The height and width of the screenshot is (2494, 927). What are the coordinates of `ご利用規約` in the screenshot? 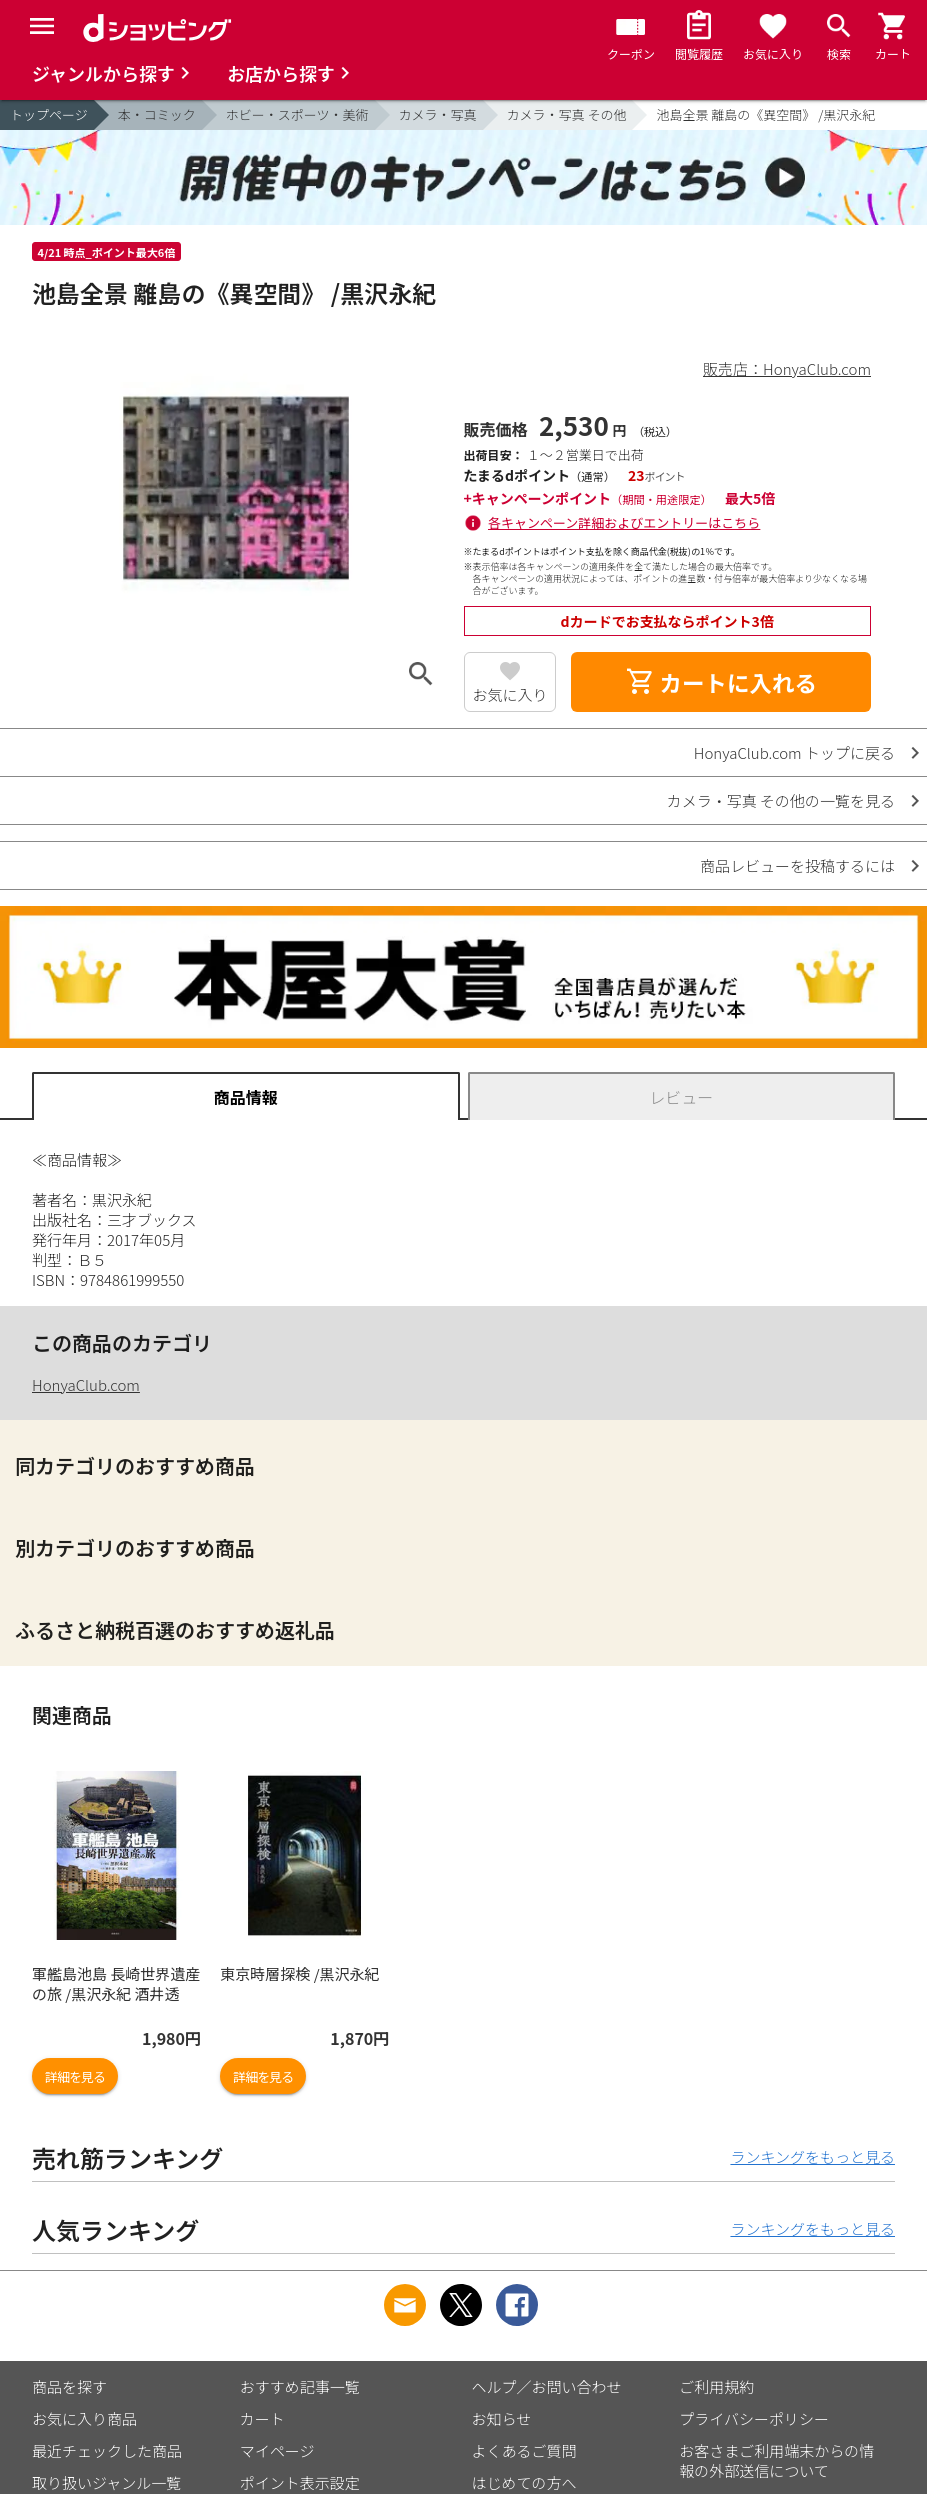 It's located at (716, 2386).